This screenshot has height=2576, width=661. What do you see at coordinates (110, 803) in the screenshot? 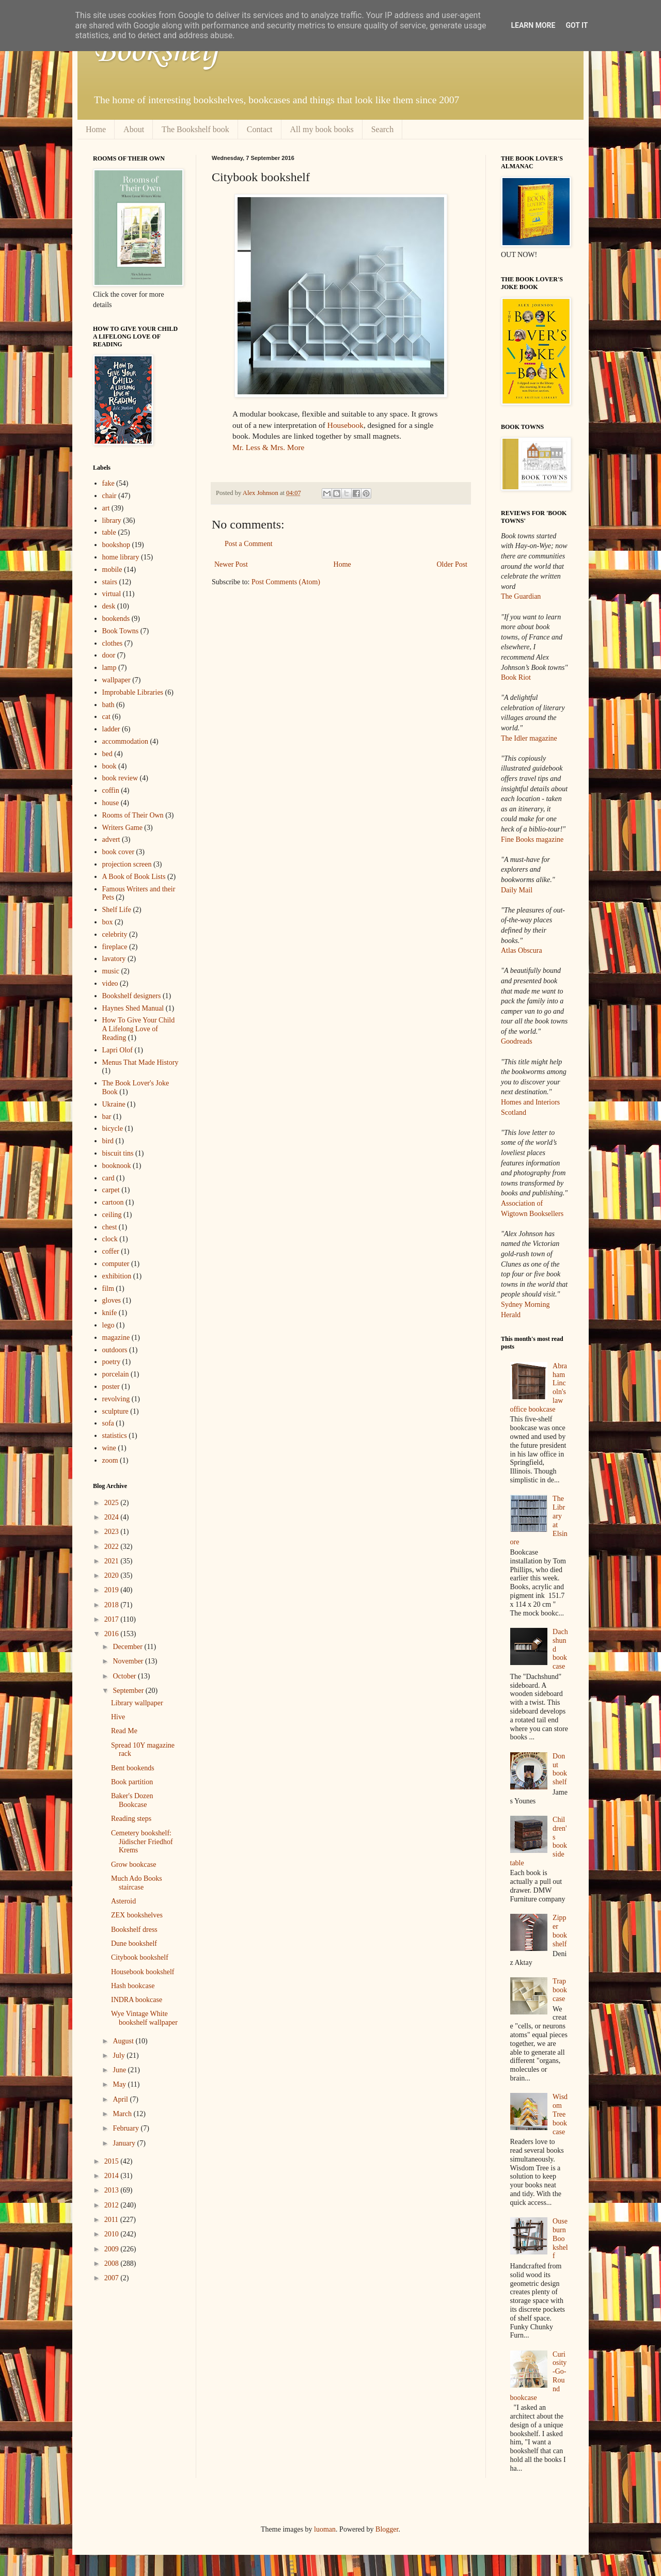
I see `house` at bounding box center [110, 803].